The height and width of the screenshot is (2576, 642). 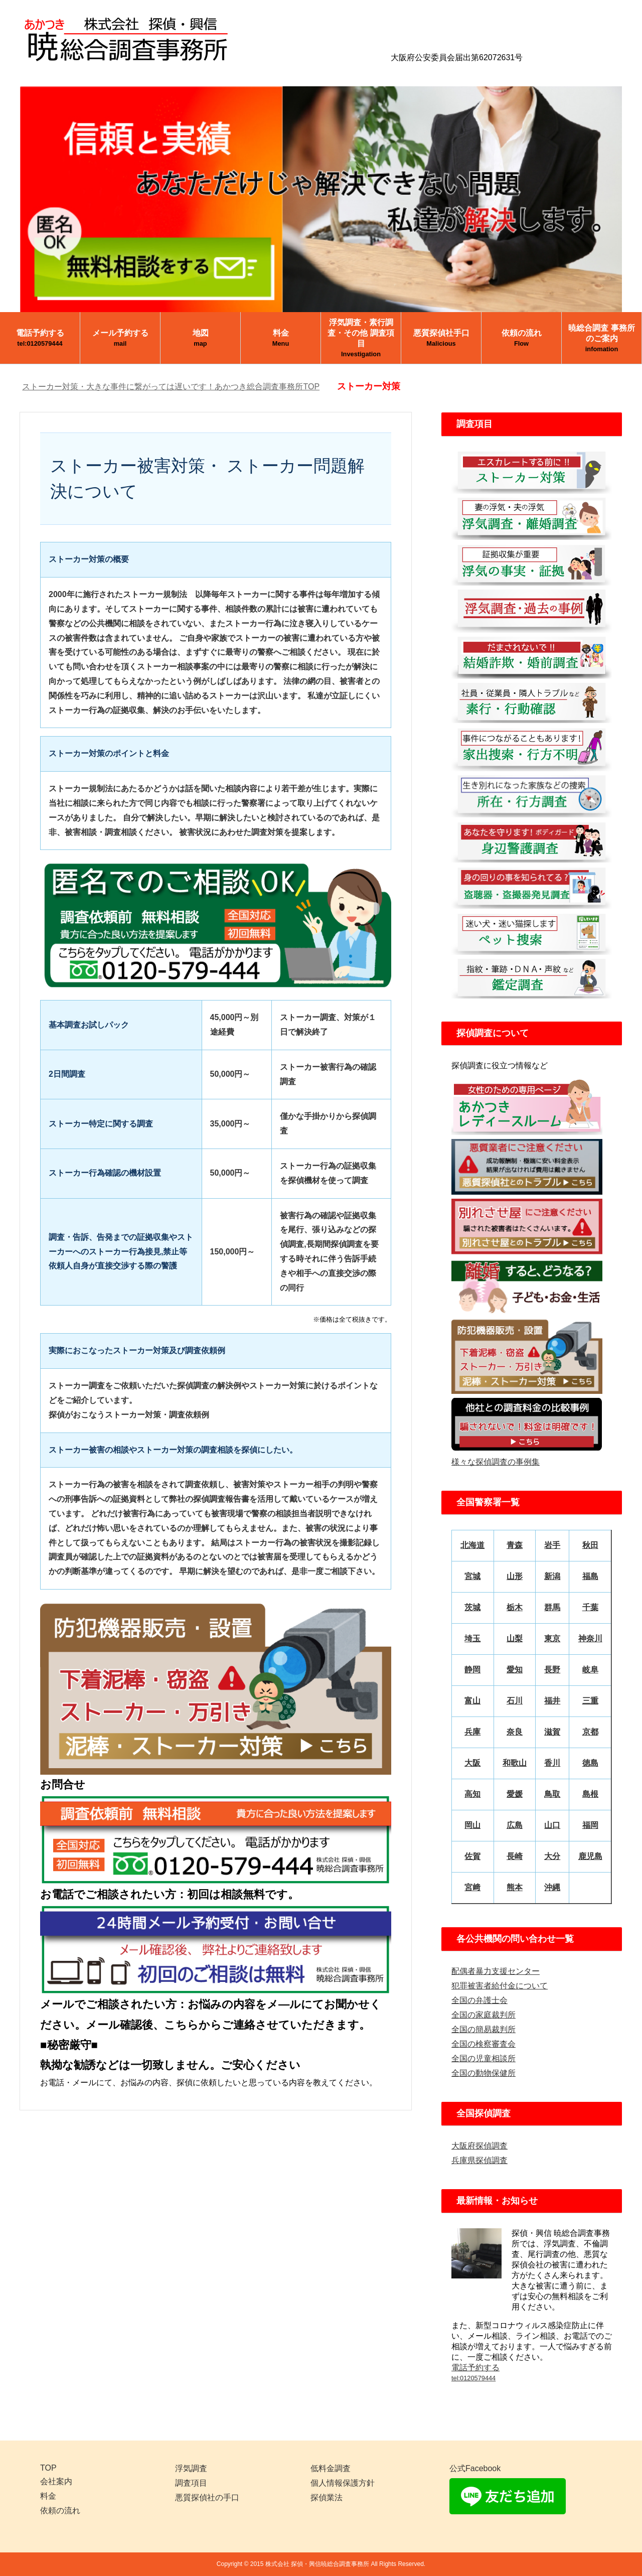 What do you see at coordinates (495, 1971) in the screenshot?
I see `配偶者暴力支援センター` at bounding box center [495, 1971].